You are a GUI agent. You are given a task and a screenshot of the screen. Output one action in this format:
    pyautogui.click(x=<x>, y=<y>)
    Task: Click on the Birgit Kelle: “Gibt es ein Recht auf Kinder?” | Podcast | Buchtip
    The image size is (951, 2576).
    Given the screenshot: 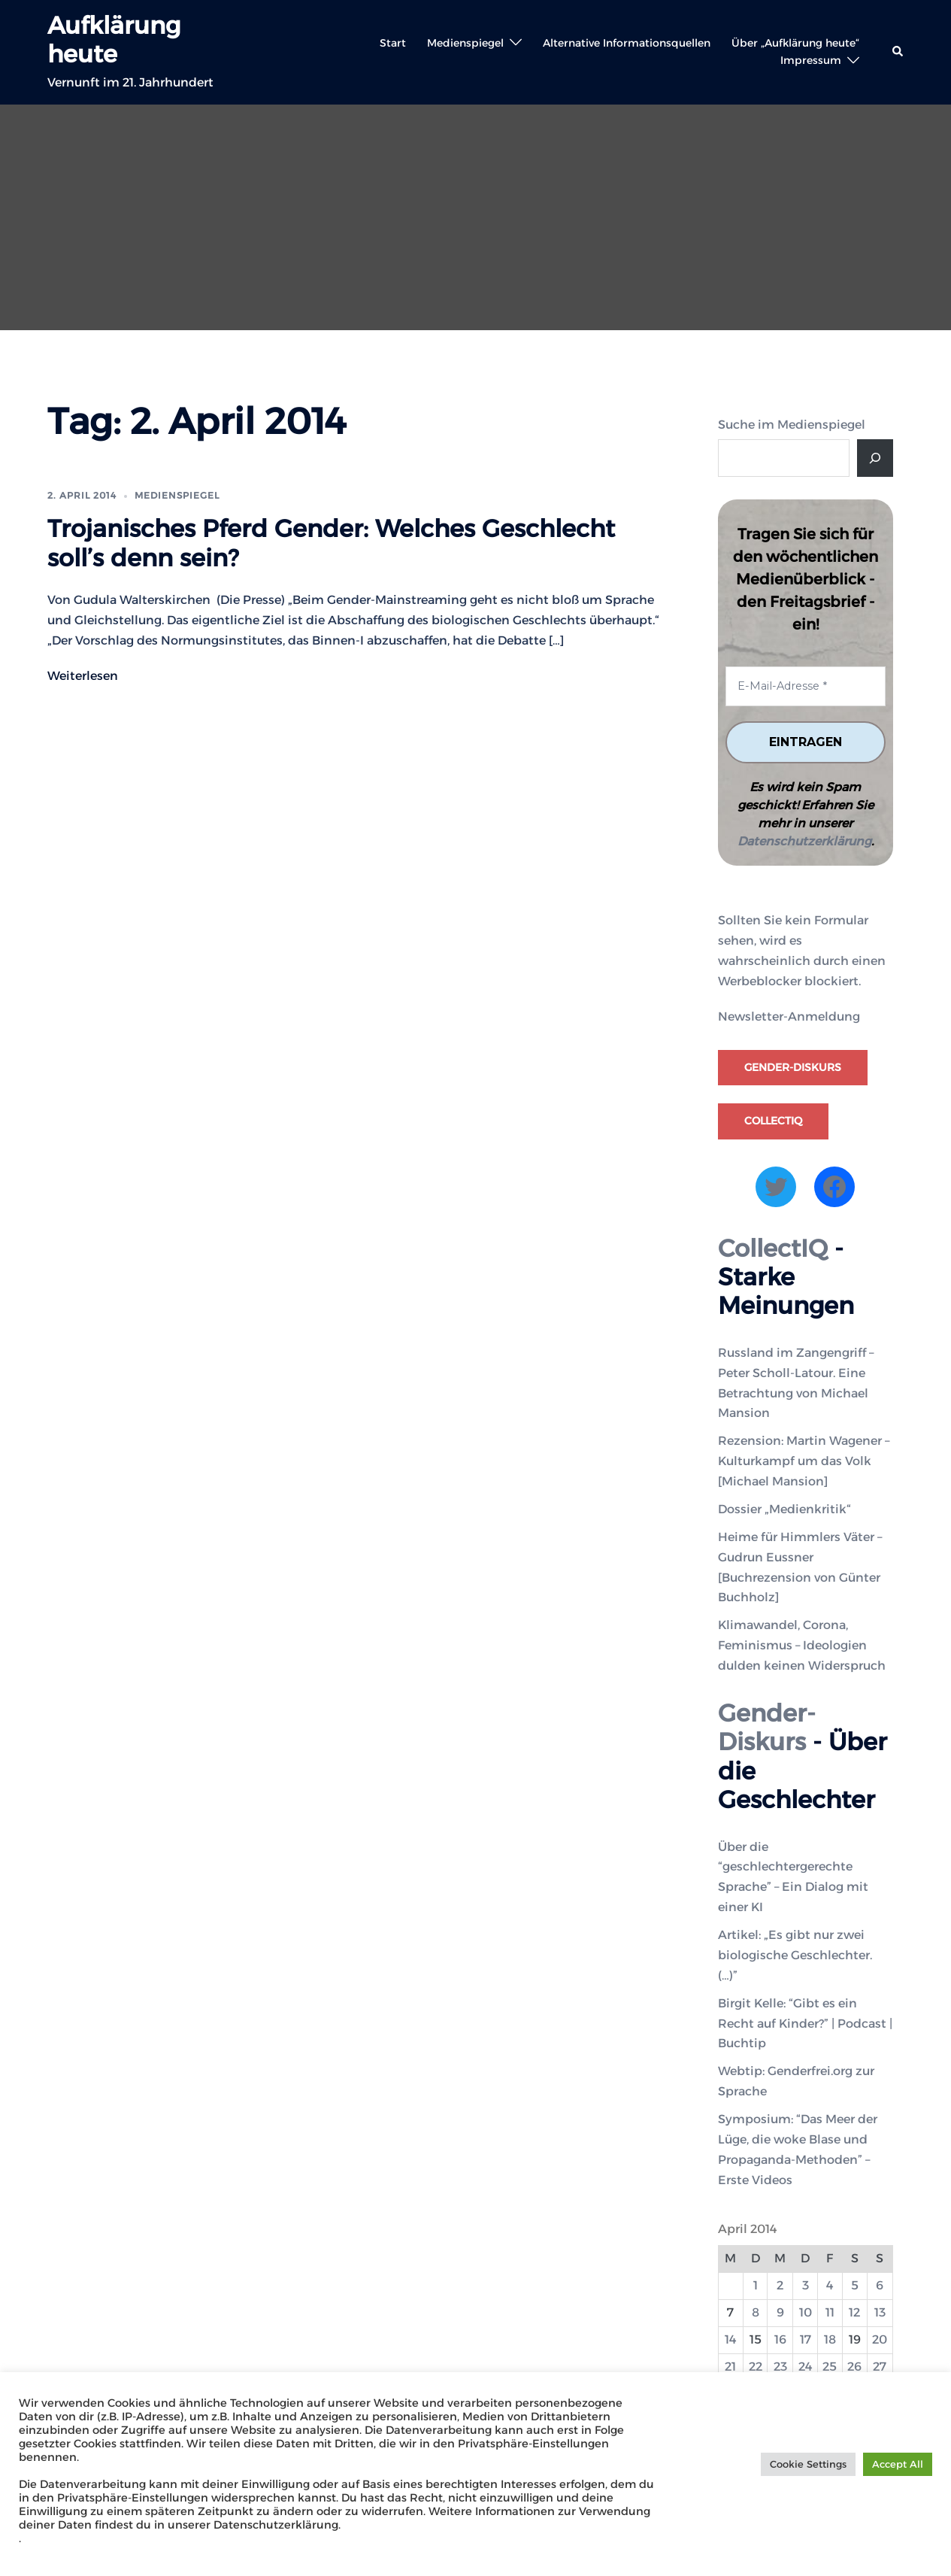 What is the action you would take?
    pyautogui.click(x=805, y=2022)
    